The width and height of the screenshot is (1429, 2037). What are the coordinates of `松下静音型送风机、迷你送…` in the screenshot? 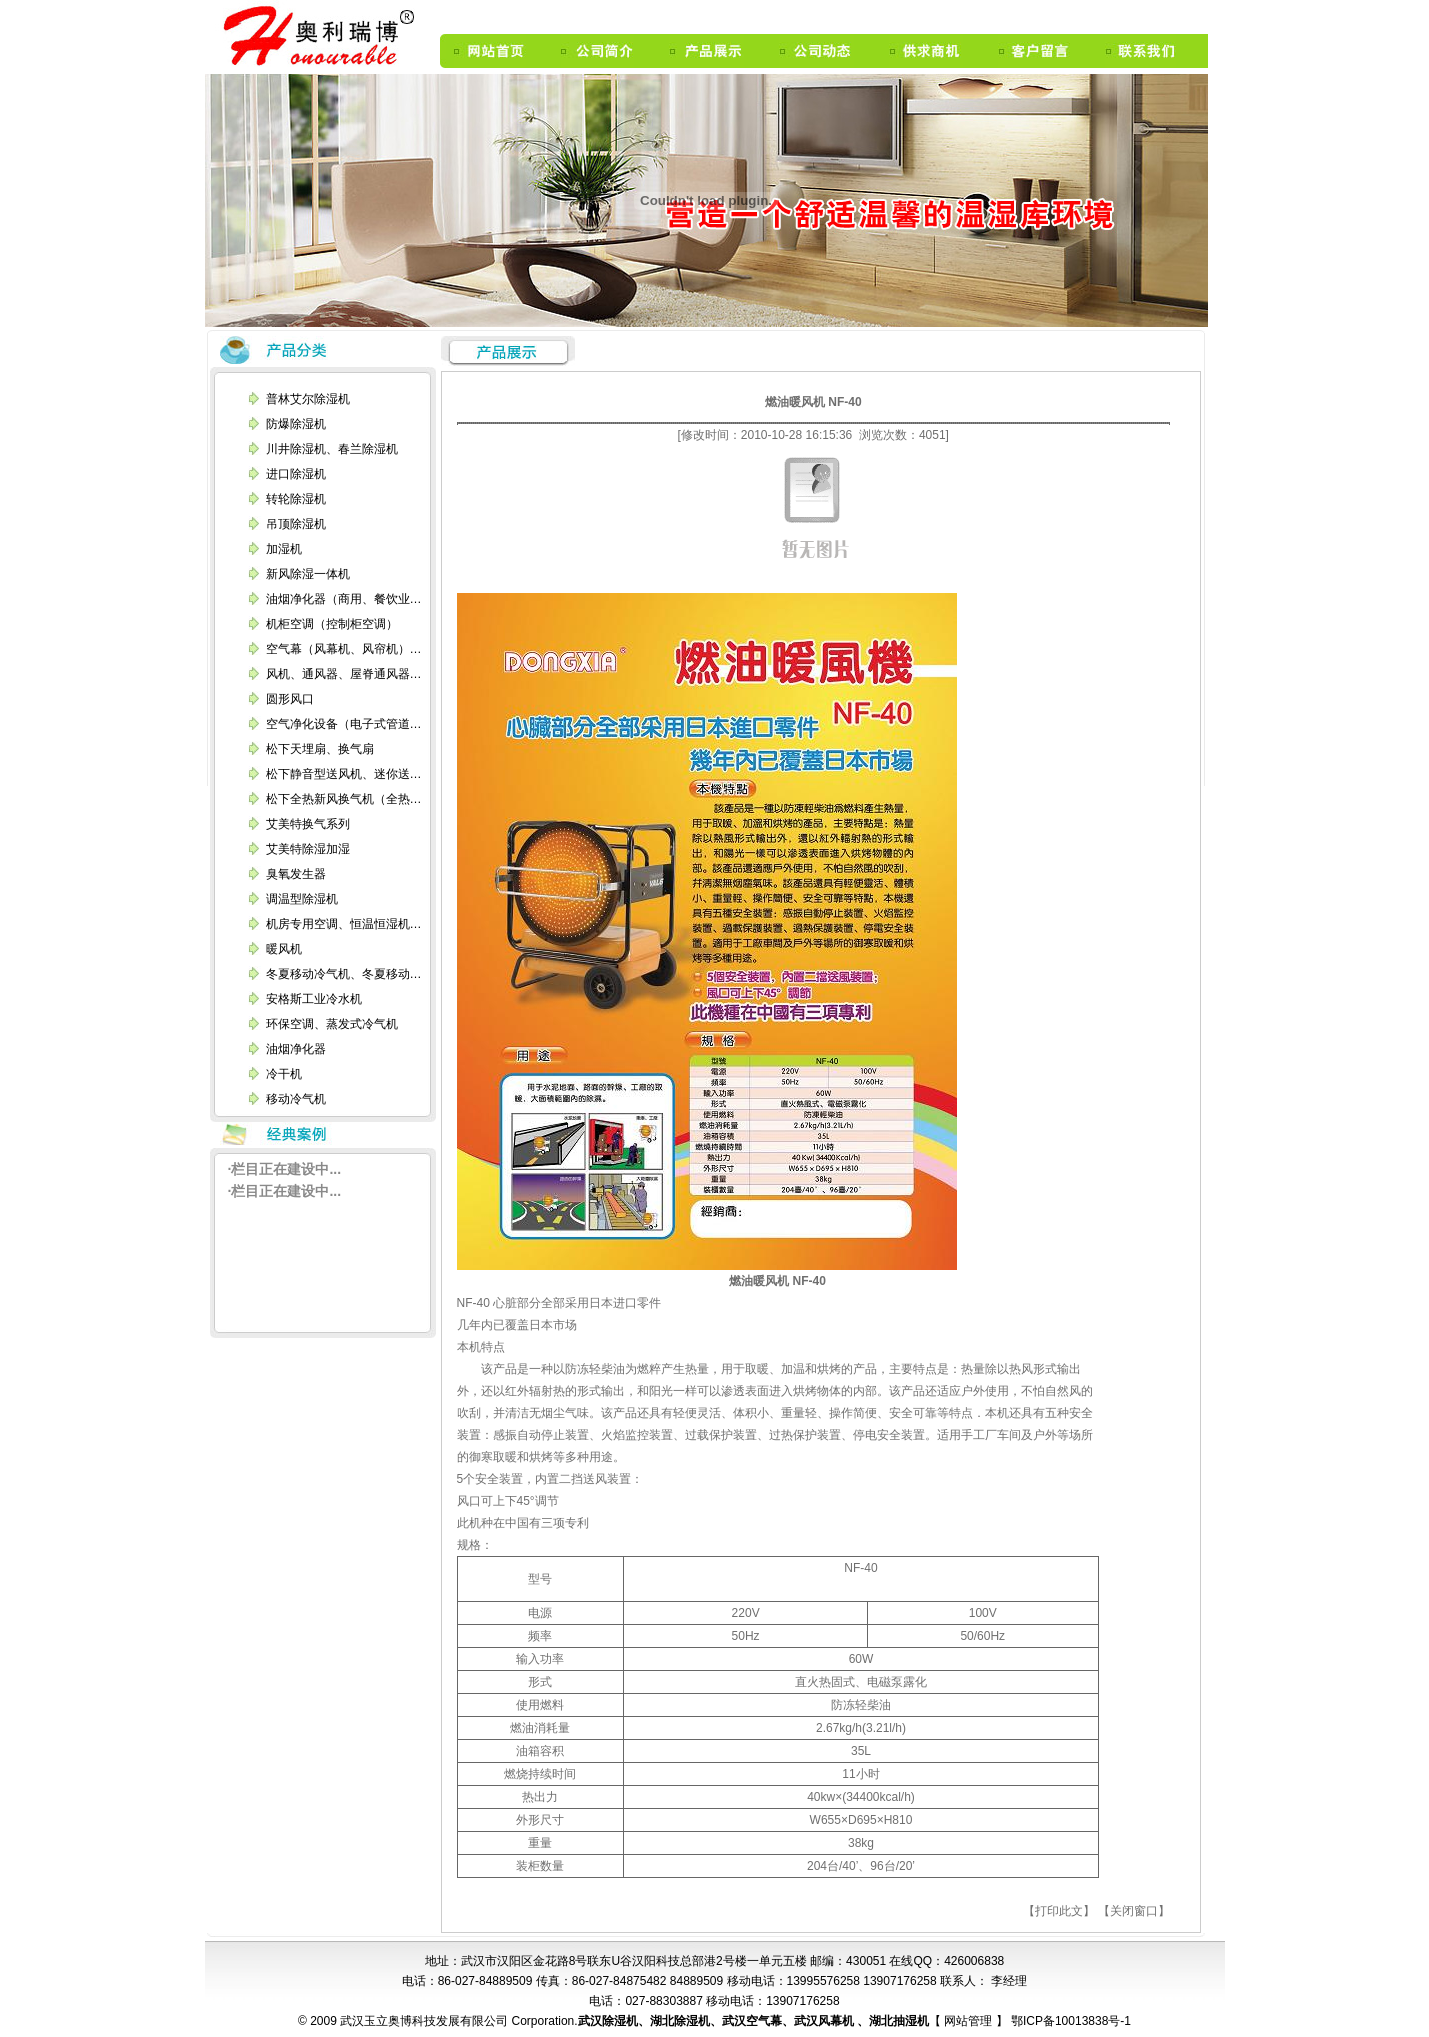 It's located at (344, 774).